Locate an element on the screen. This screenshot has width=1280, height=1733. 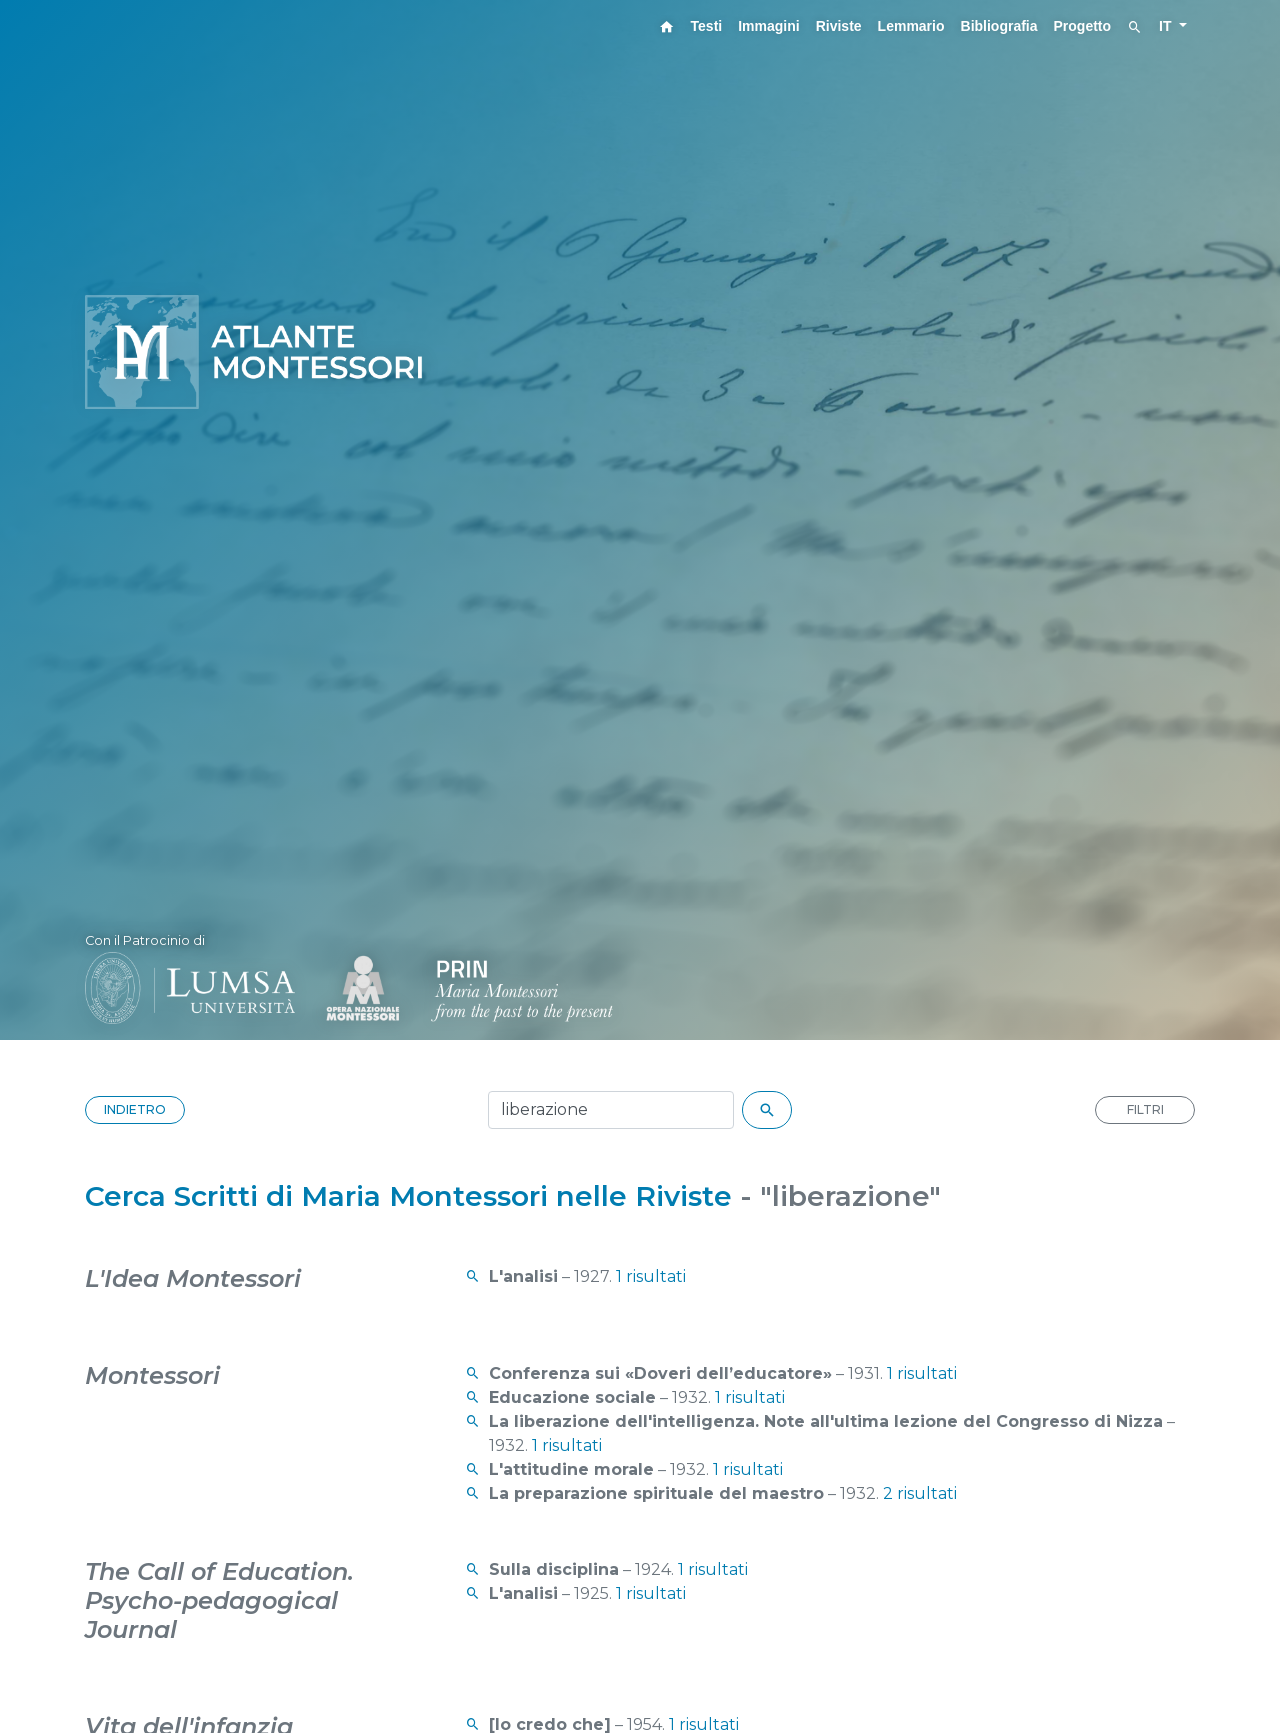
Bibliografia is located at coordinates (999, 26).